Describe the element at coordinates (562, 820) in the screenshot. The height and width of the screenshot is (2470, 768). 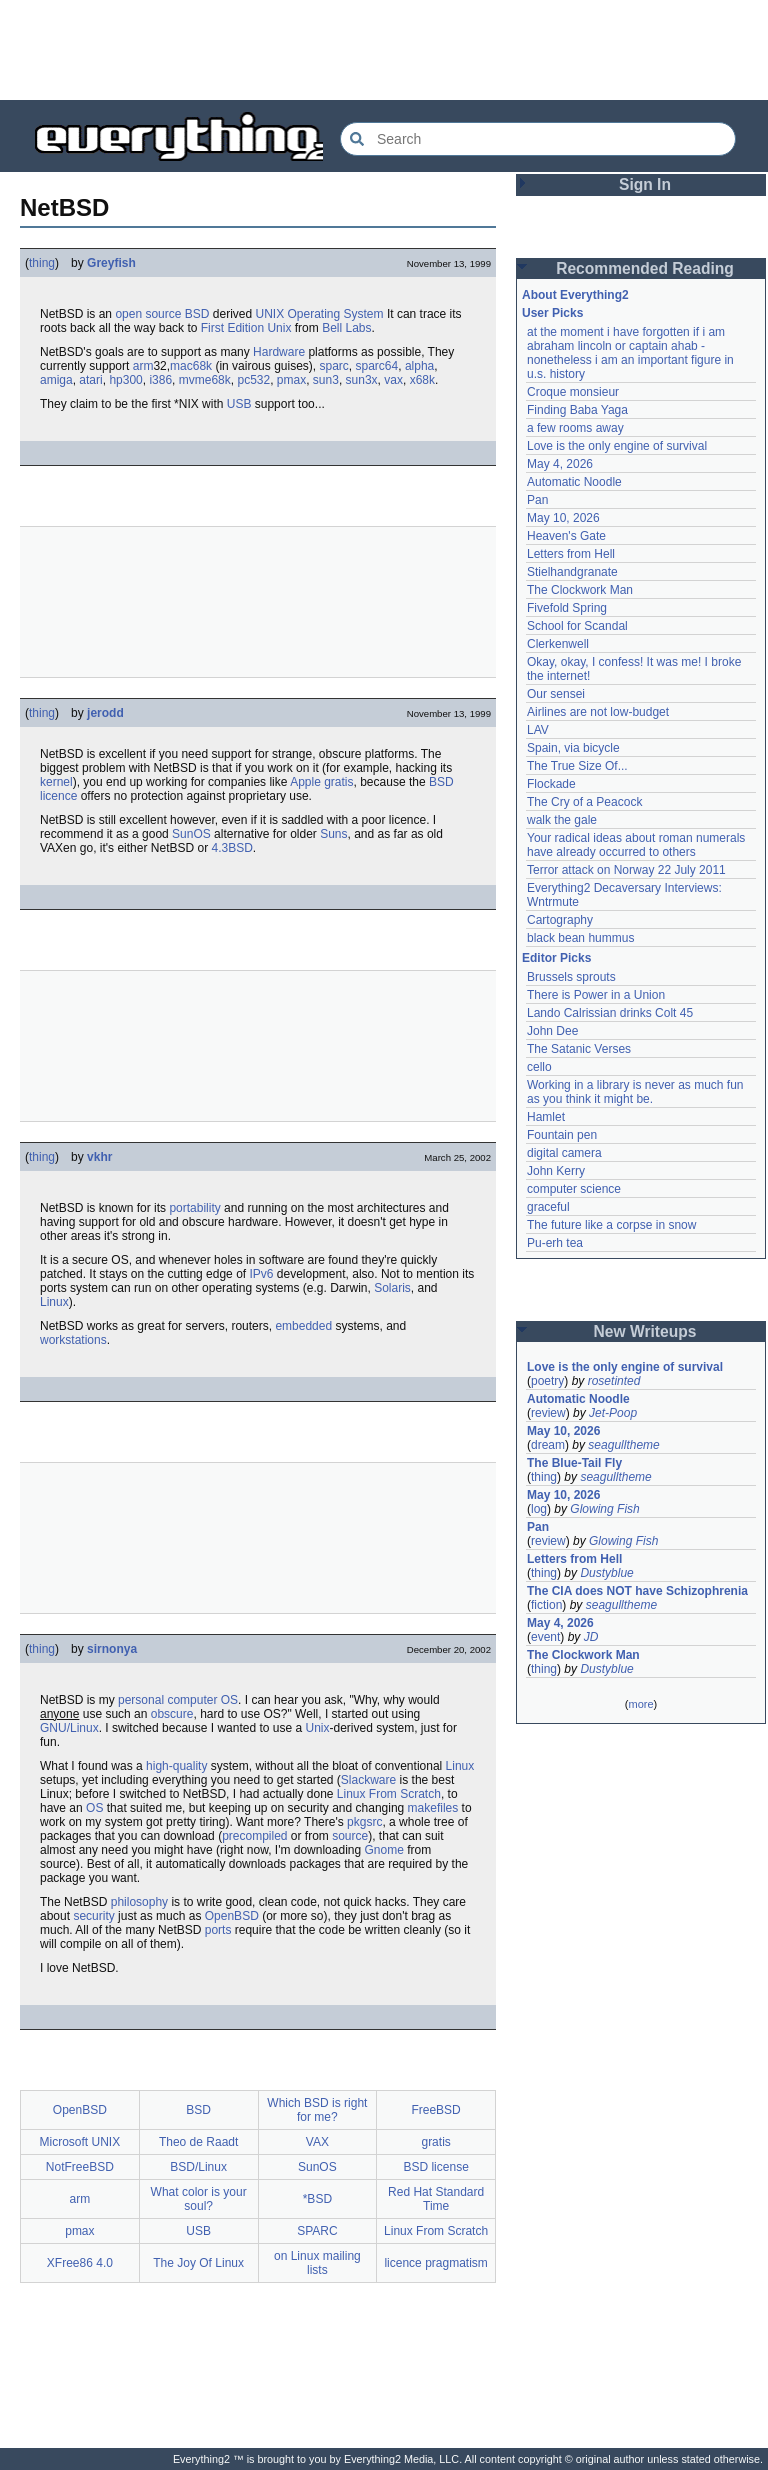
I see `walk the gale` at that location.